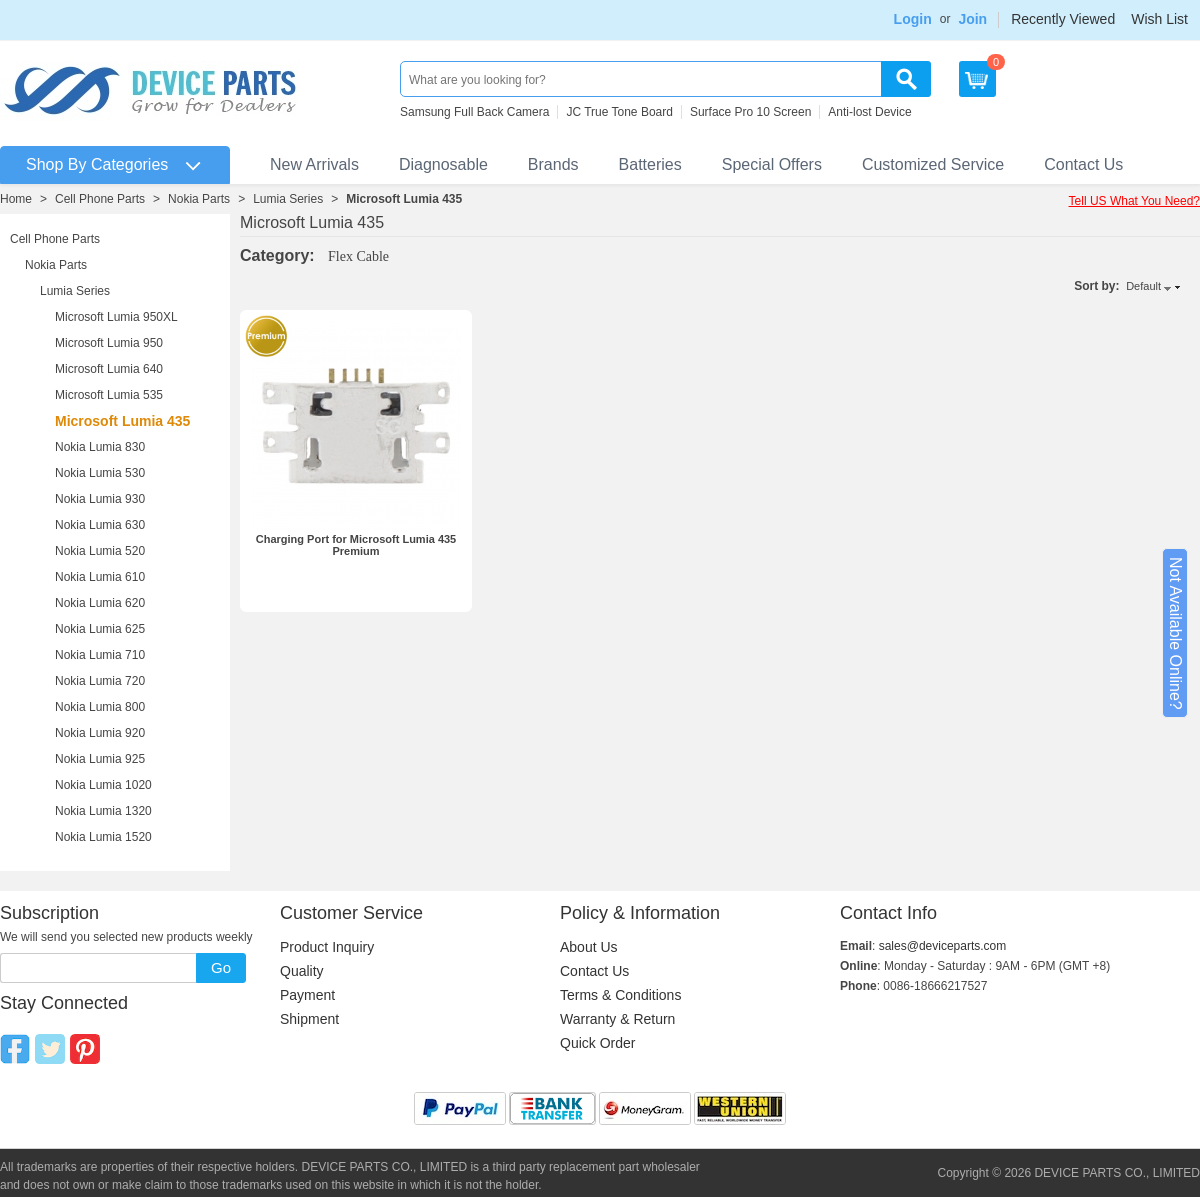 The image size is (1200, 1197). What do you see at coordinates (103, 785) in the screenshot?
I see `Nokia Lumia 1020` at bounding box center [103, 785].